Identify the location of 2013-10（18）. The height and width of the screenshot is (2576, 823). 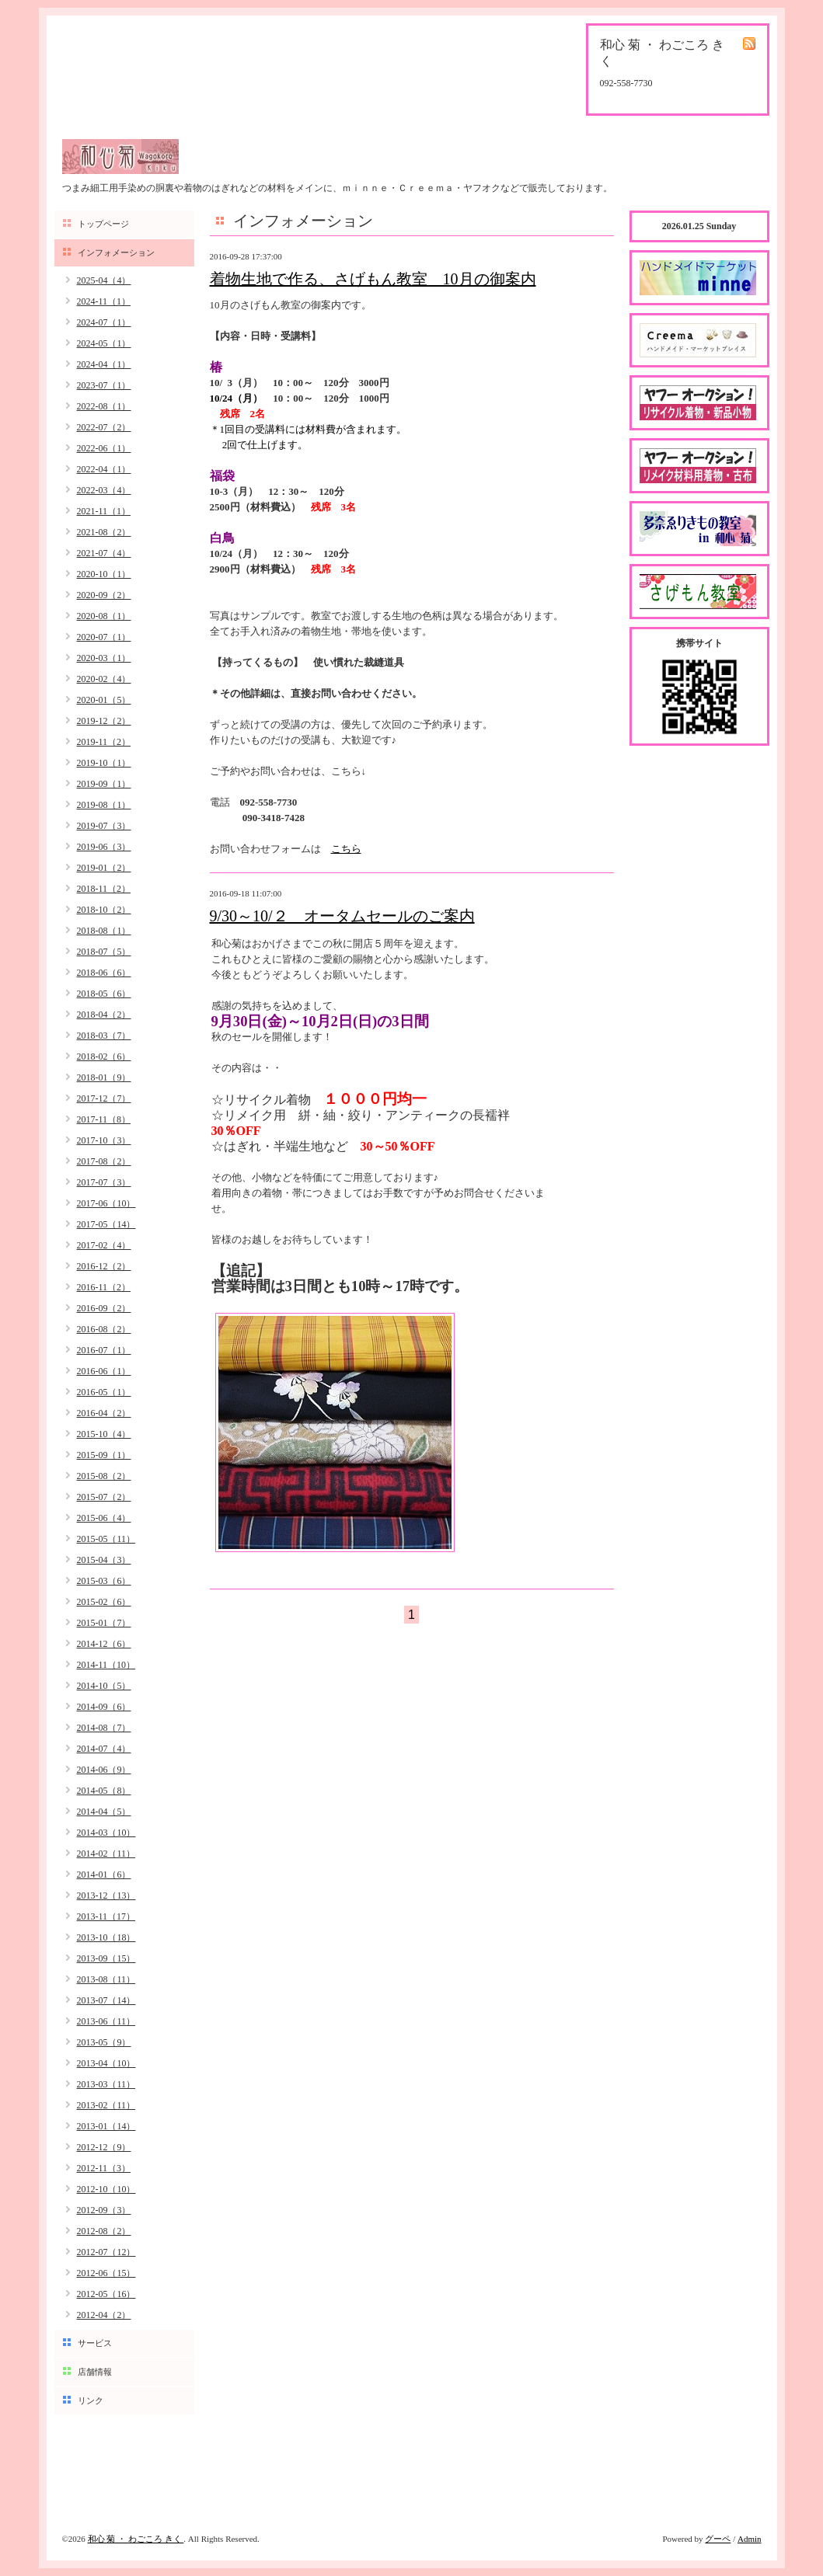
(106, 1937).